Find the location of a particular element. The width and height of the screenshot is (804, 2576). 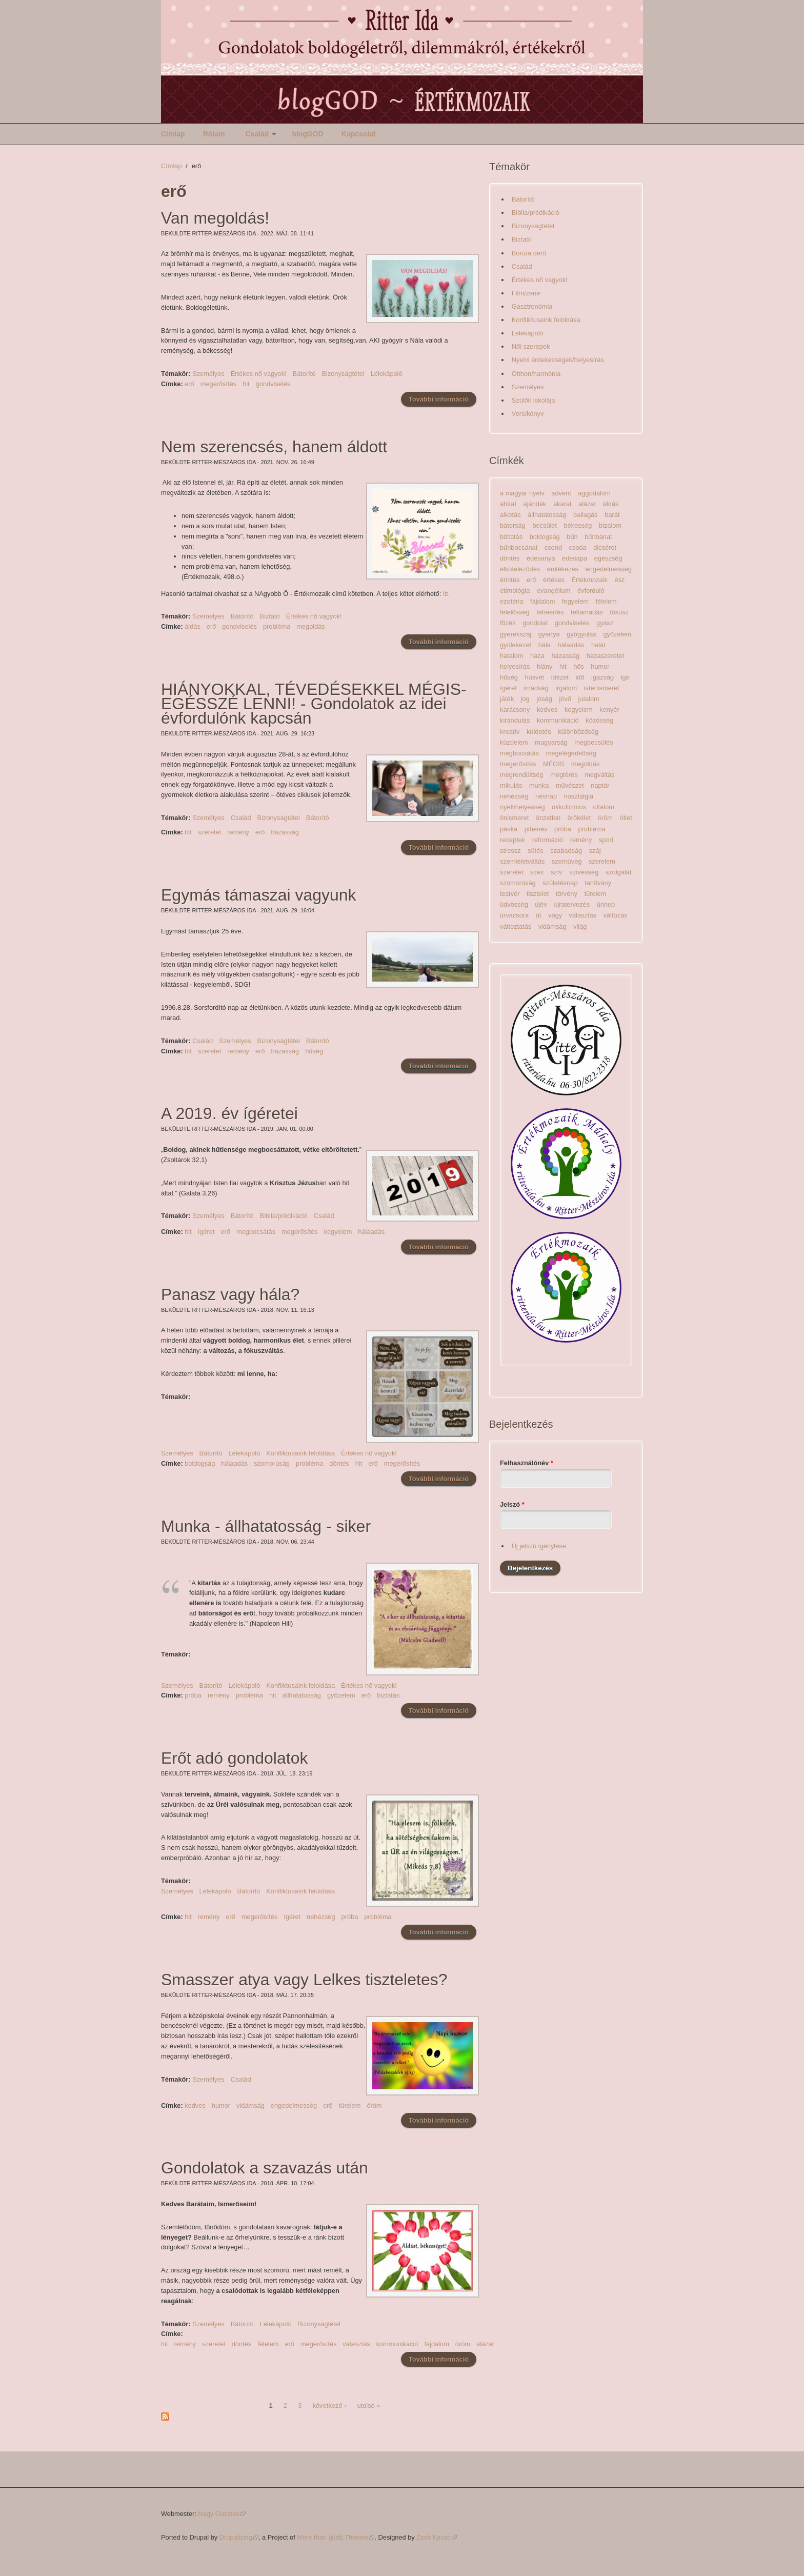

Munka - állhatatosság - siker is located at coordinates (266, 1526).